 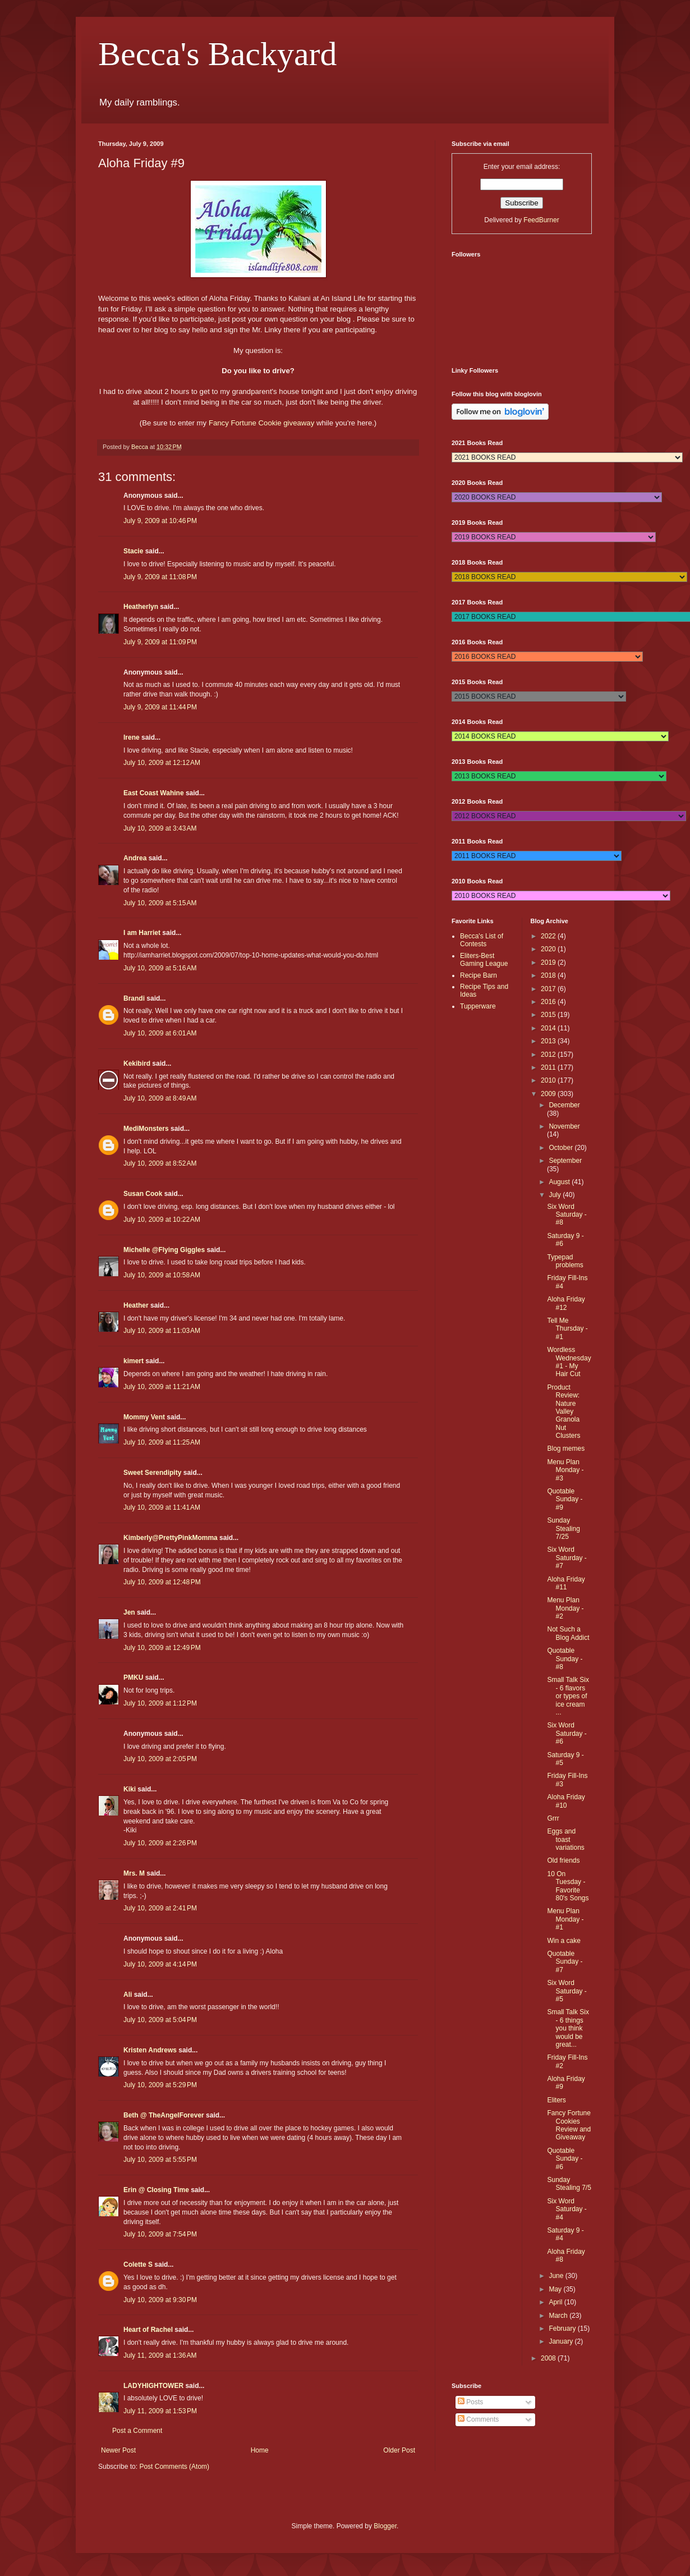 I want to click on Beth @ TheAngelForever, so click(x=163, y=2115).